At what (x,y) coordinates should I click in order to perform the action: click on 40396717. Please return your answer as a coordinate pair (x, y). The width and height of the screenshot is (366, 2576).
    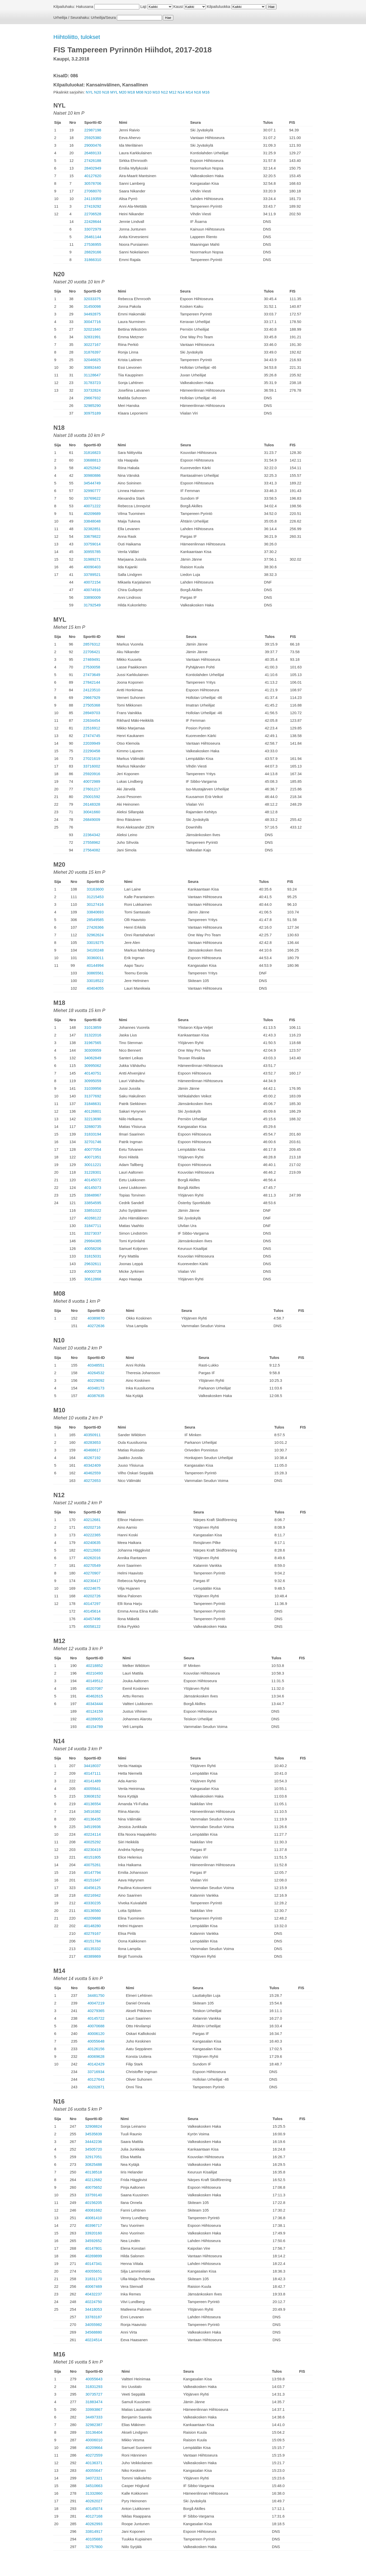
    Looking at the image, I should click on (93, 2225).